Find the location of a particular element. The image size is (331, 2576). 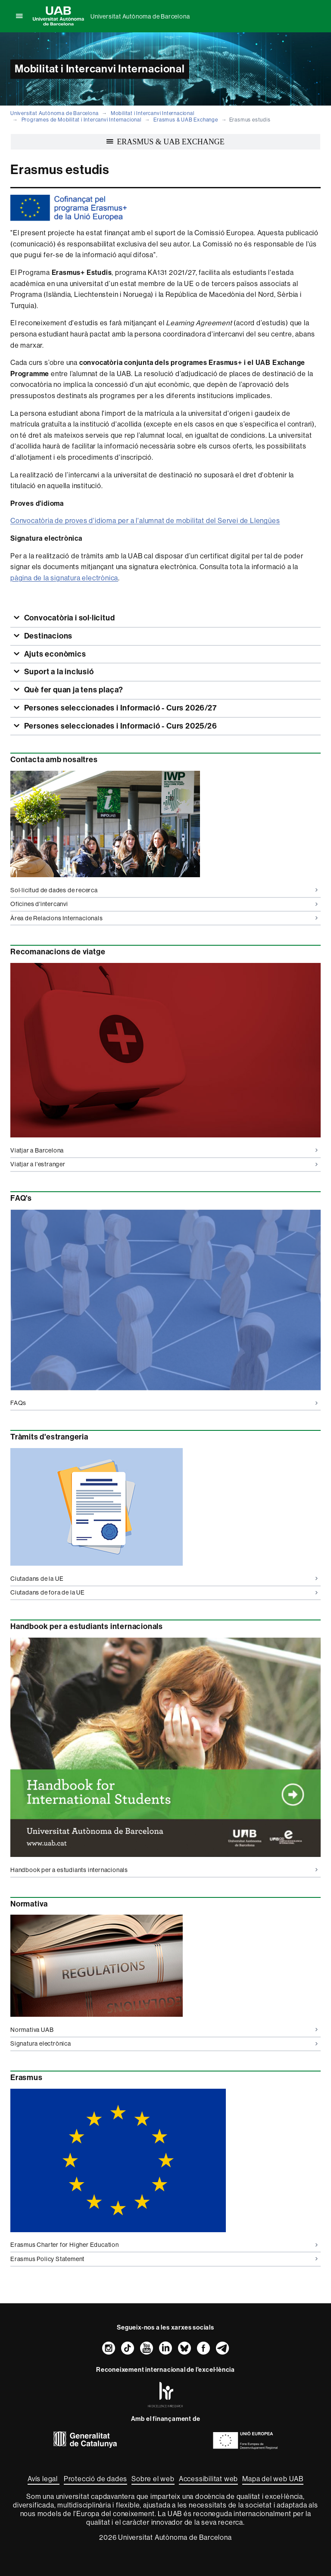

Programes de Mobilitat i Intercanvi Internacional is located at coordinates (81, 119).